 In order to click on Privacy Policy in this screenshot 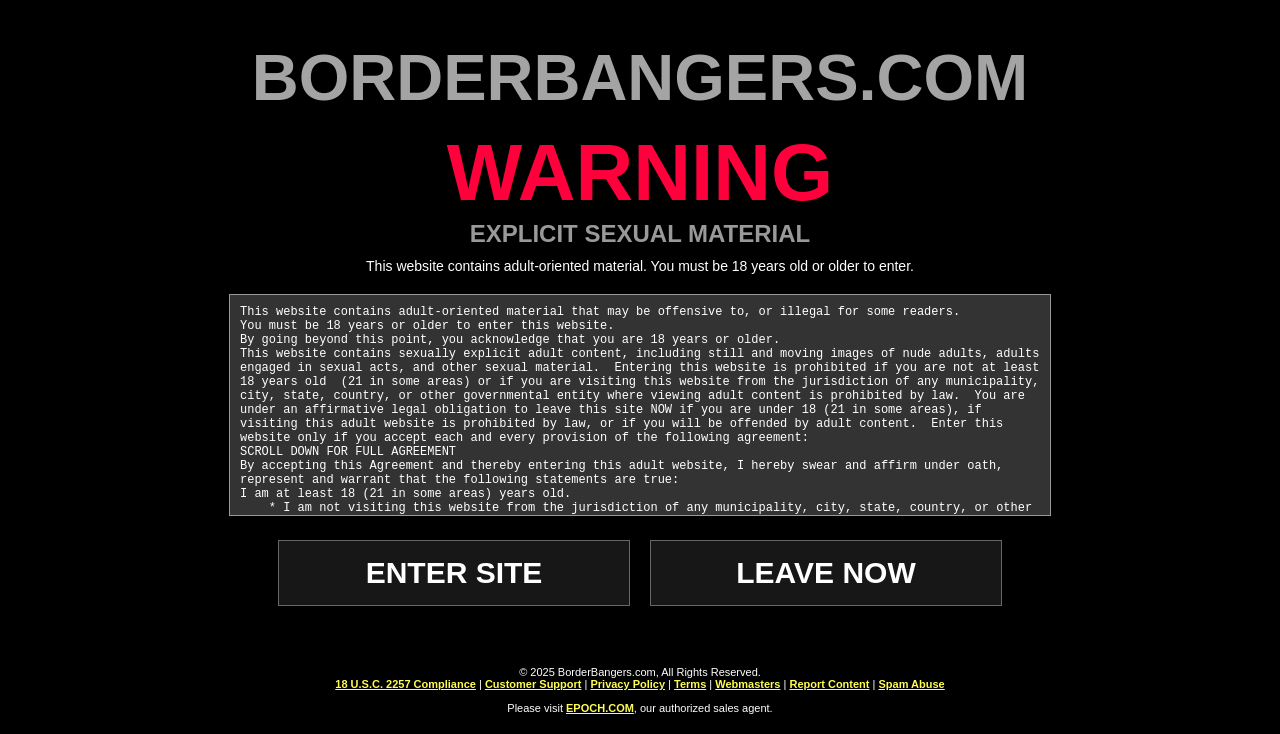, I will do `click(627, 684)`.